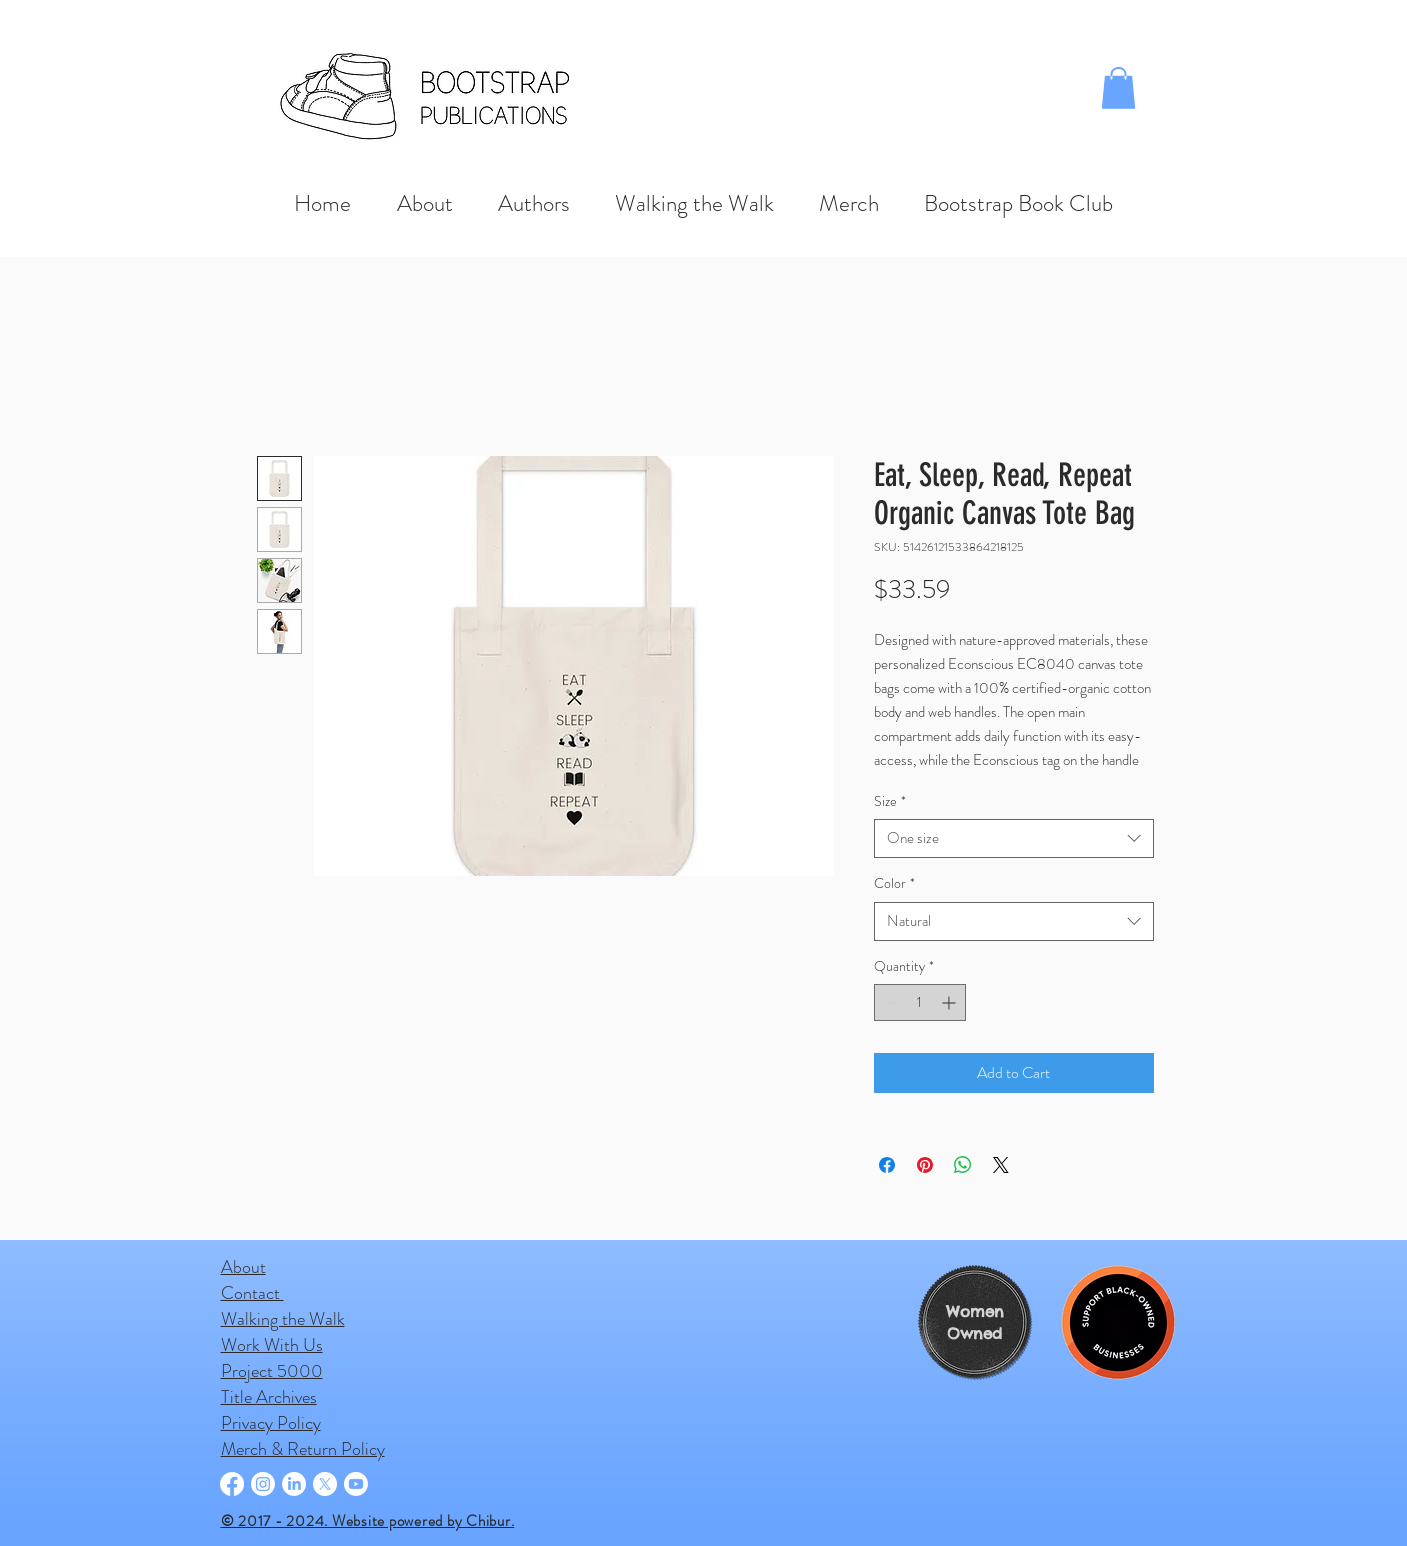  Describe the element at coordinates (1001, 1165) in the screenshot. I see `[Share on X]` at that location.